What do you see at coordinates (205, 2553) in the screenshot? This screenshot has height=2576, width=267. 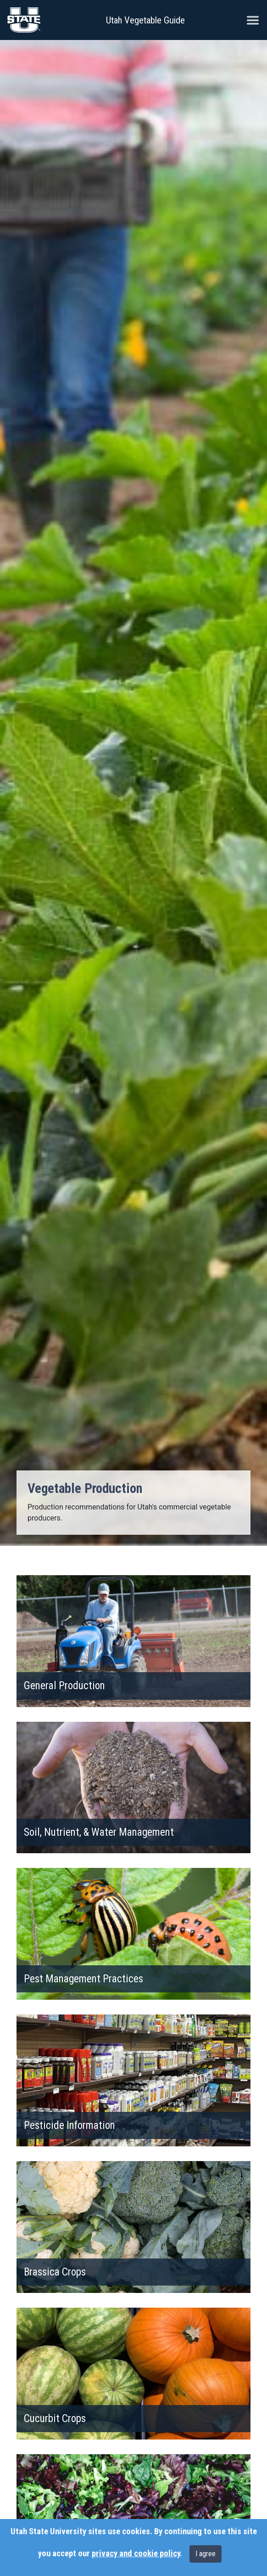 I see `I agree` at bounding box center [205, 2553].